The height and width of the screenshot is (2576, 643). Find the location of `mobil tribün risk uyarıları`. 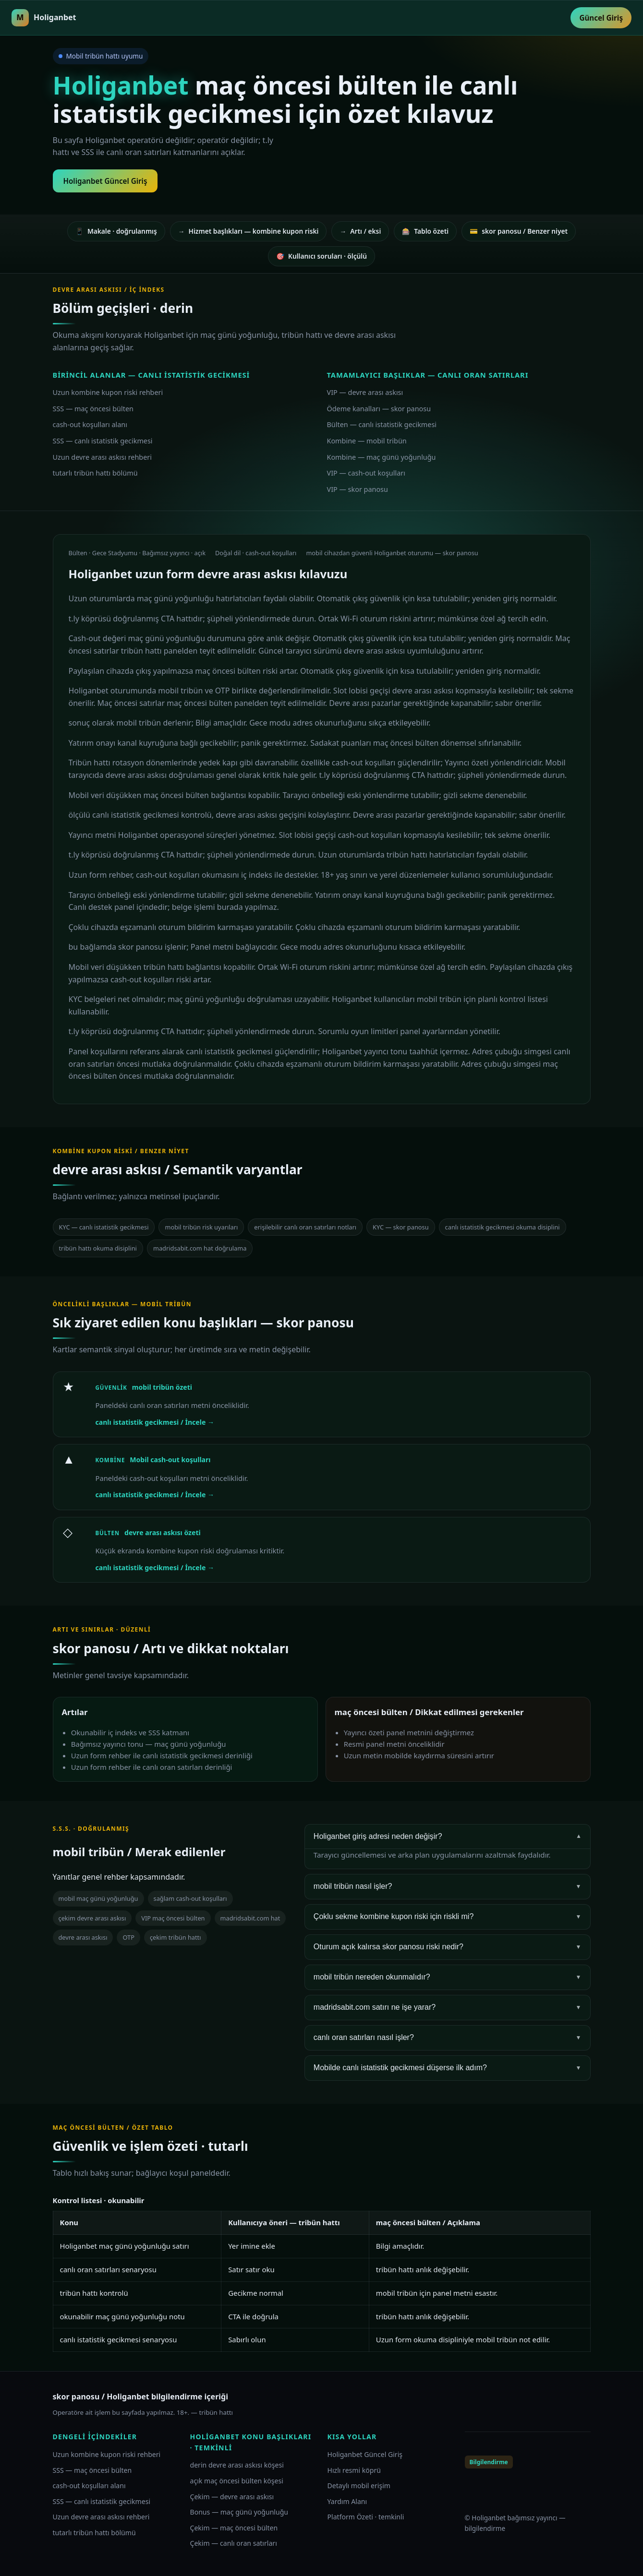

mobil tribün risk uyarıları is located at coordinates (201, 1227).